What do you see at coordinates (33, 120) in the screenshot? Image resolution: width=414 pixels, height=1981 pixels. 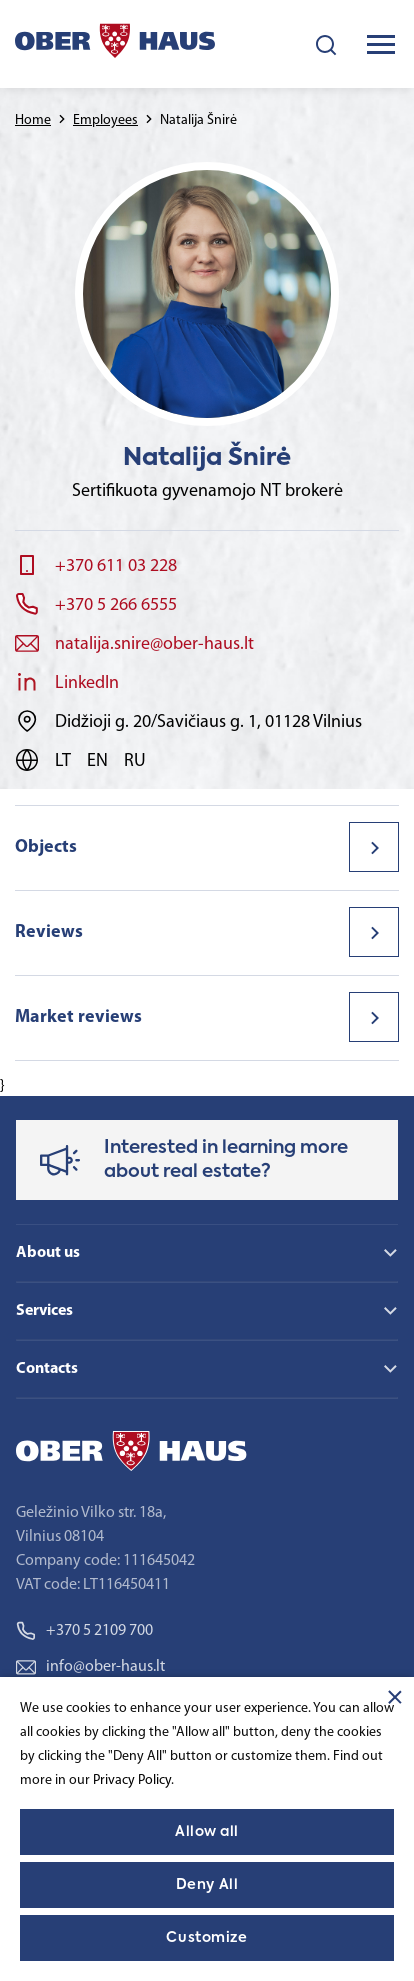 I see `Home` at bounding box center [33, 120].